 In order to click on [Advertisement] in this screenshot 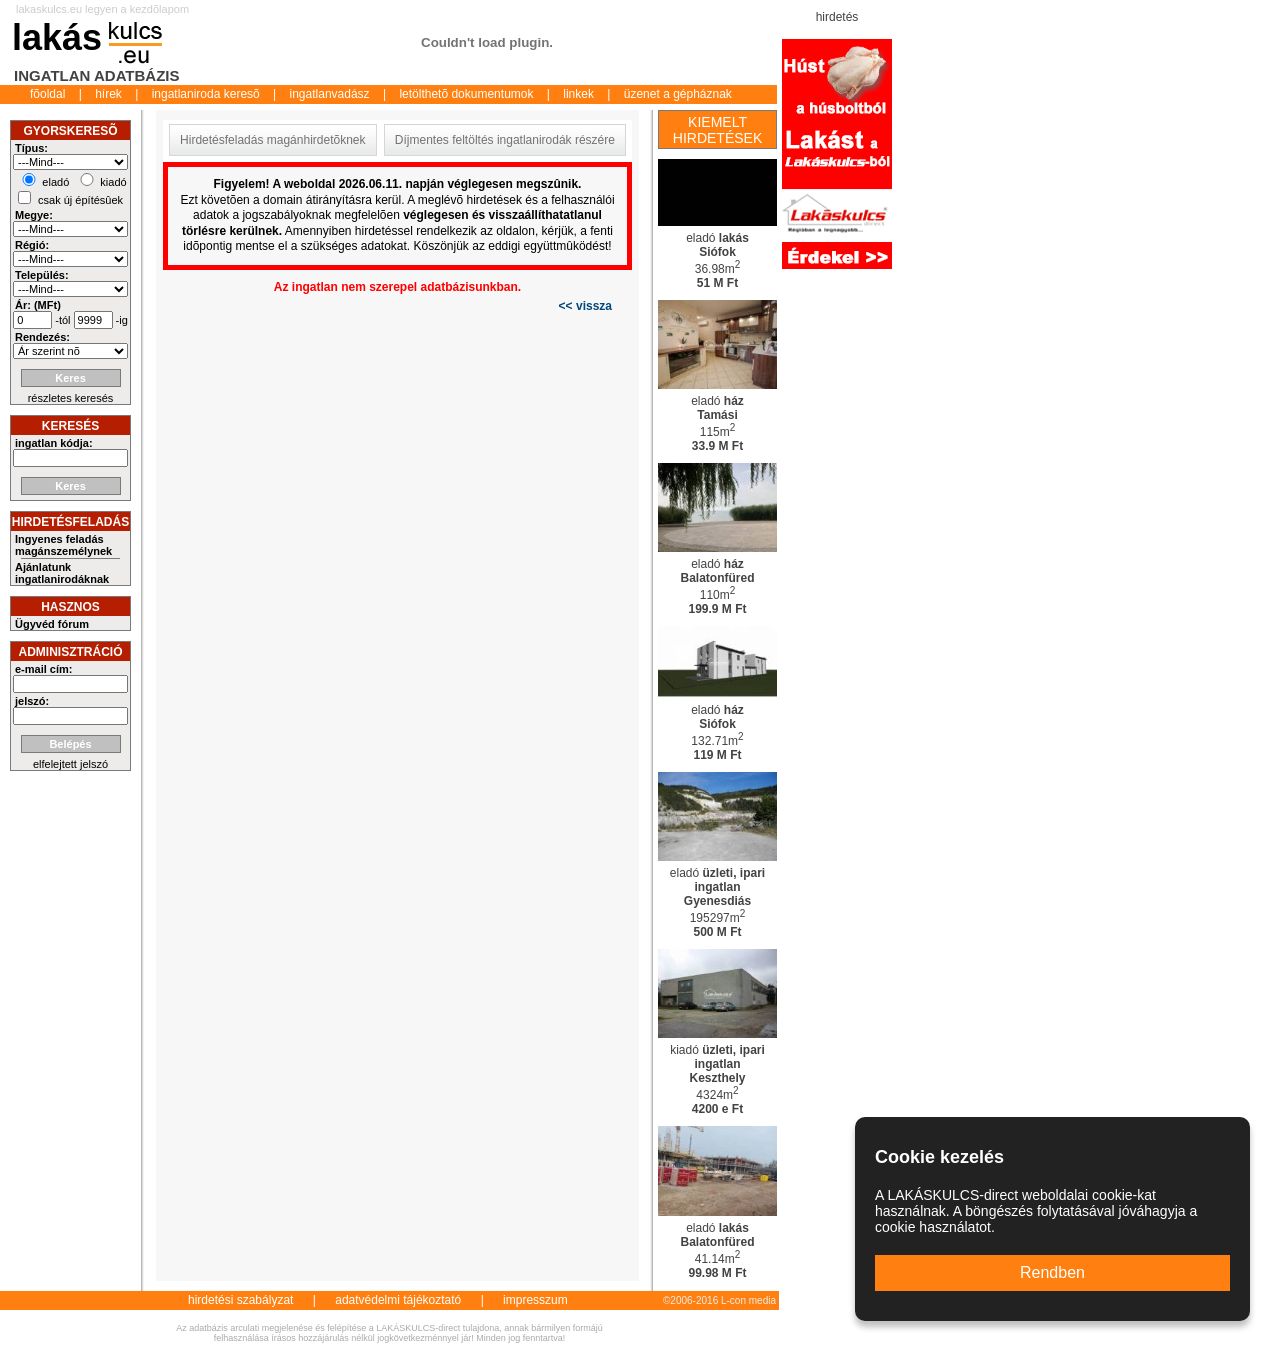, I will do `click(953, 130)`.